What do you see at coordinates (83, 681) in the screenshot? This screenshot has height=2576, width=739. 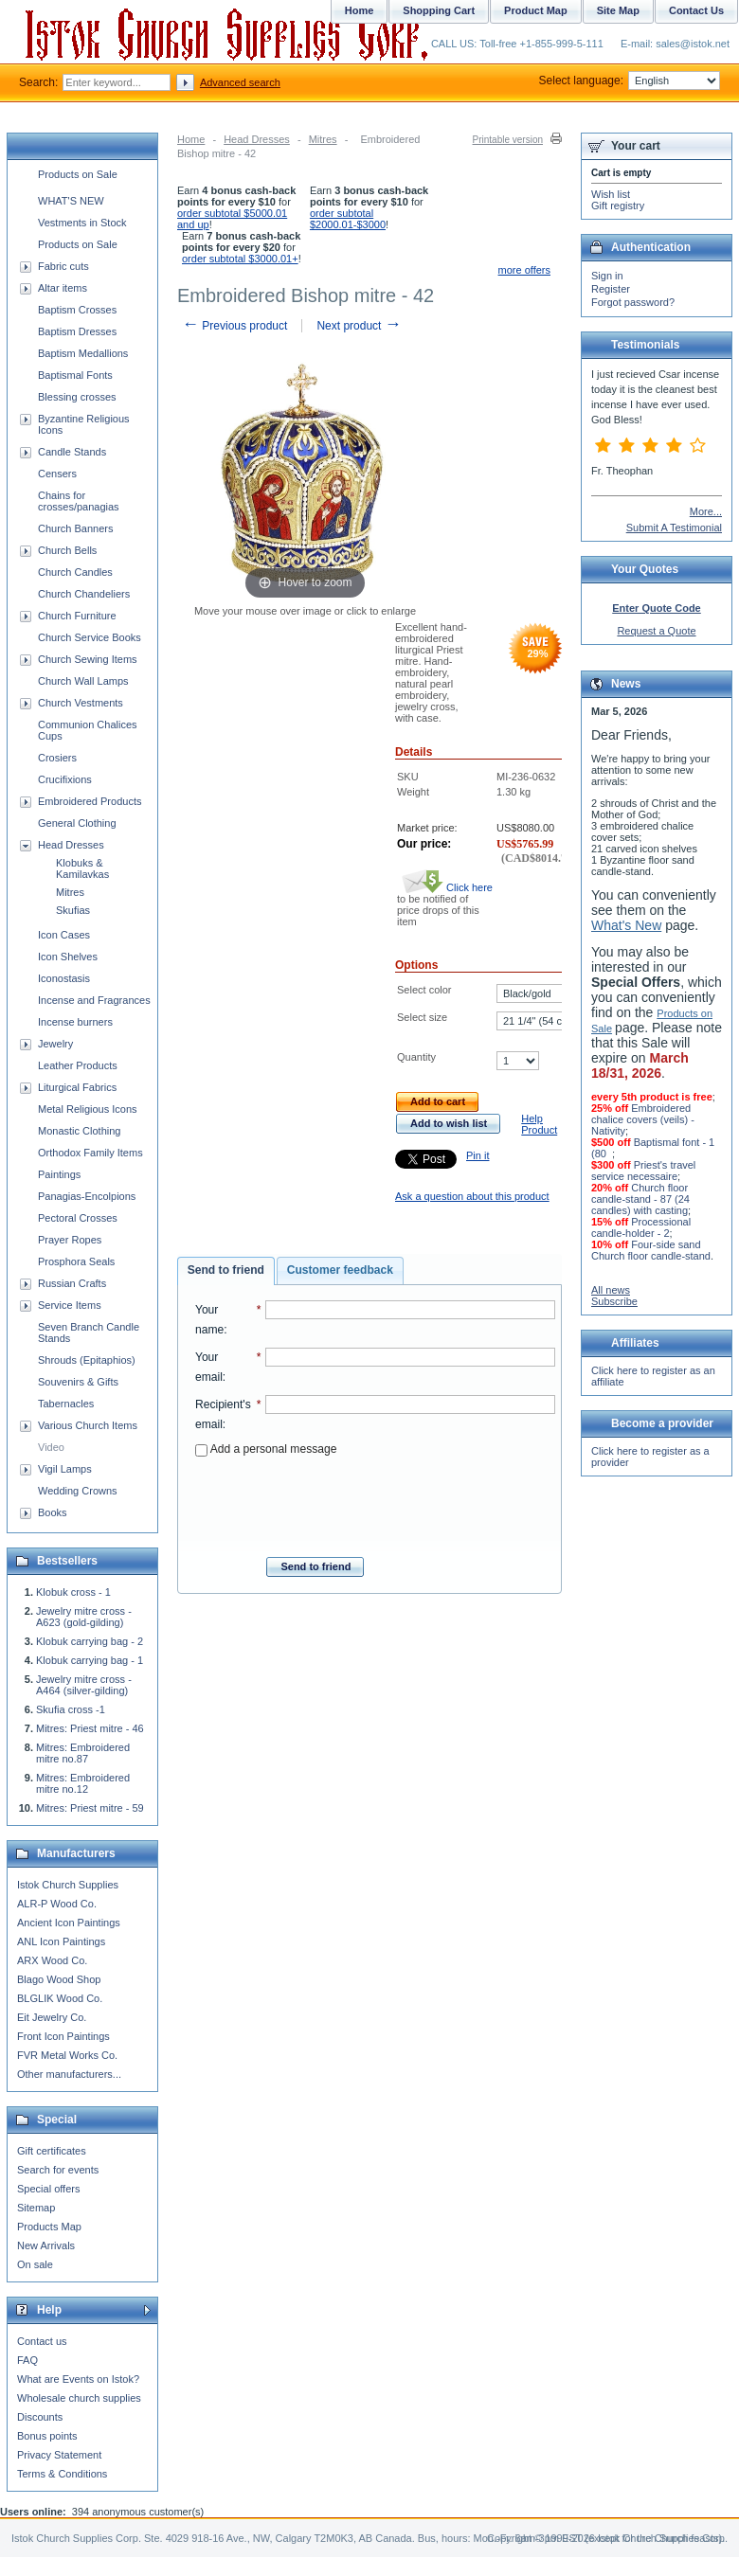 I see `Church Wall Lamps` at bounding box center [83, 681].